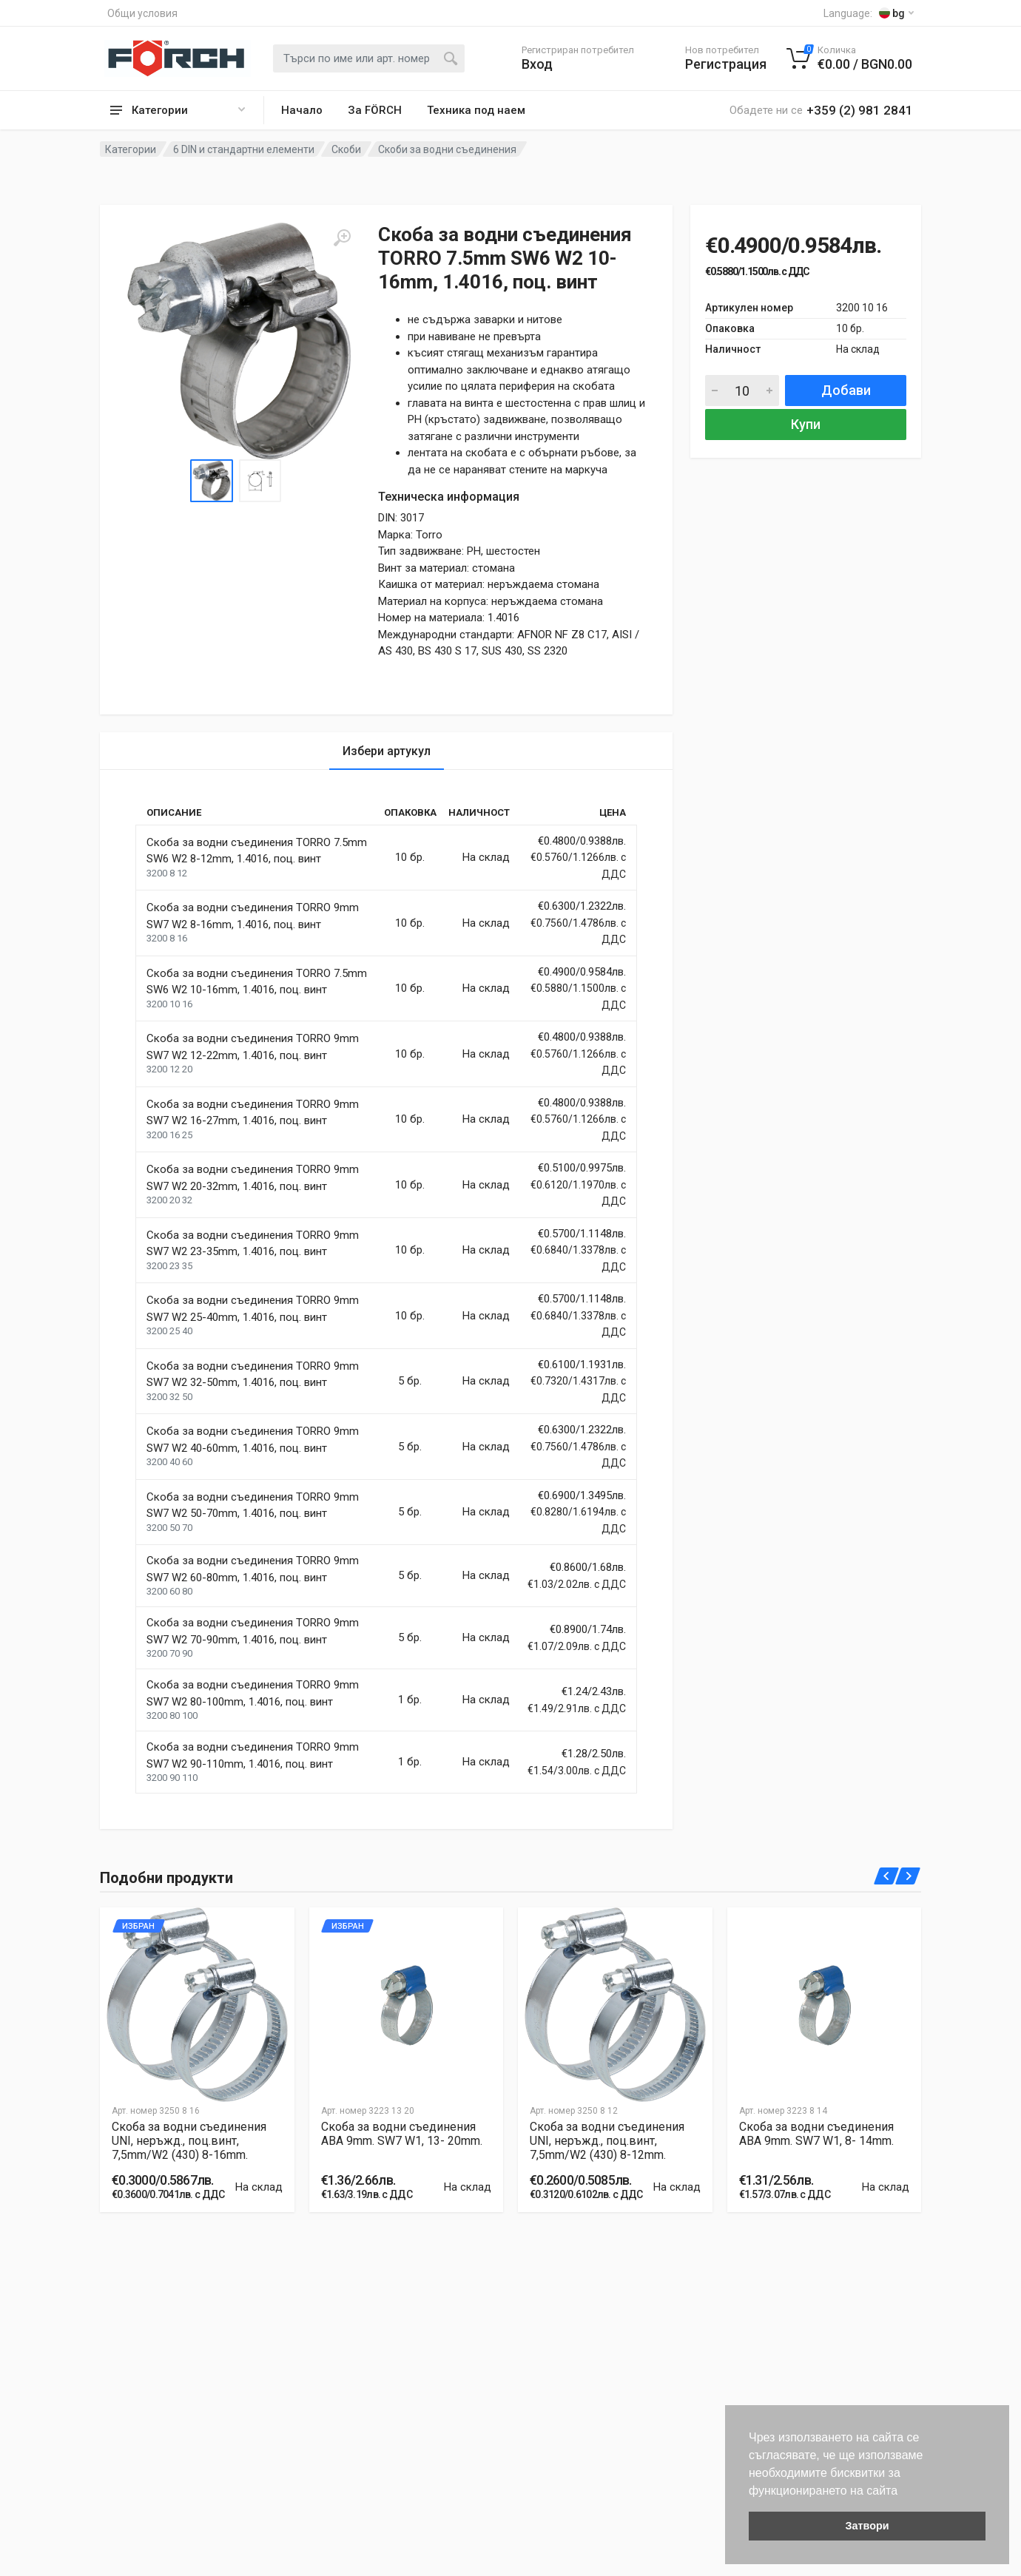 The image size is (1021, 2576). I want to click on Скоба за водни съединения ABA 9mm. SW7 W1, 8- 14mm., so click(816, 2134).